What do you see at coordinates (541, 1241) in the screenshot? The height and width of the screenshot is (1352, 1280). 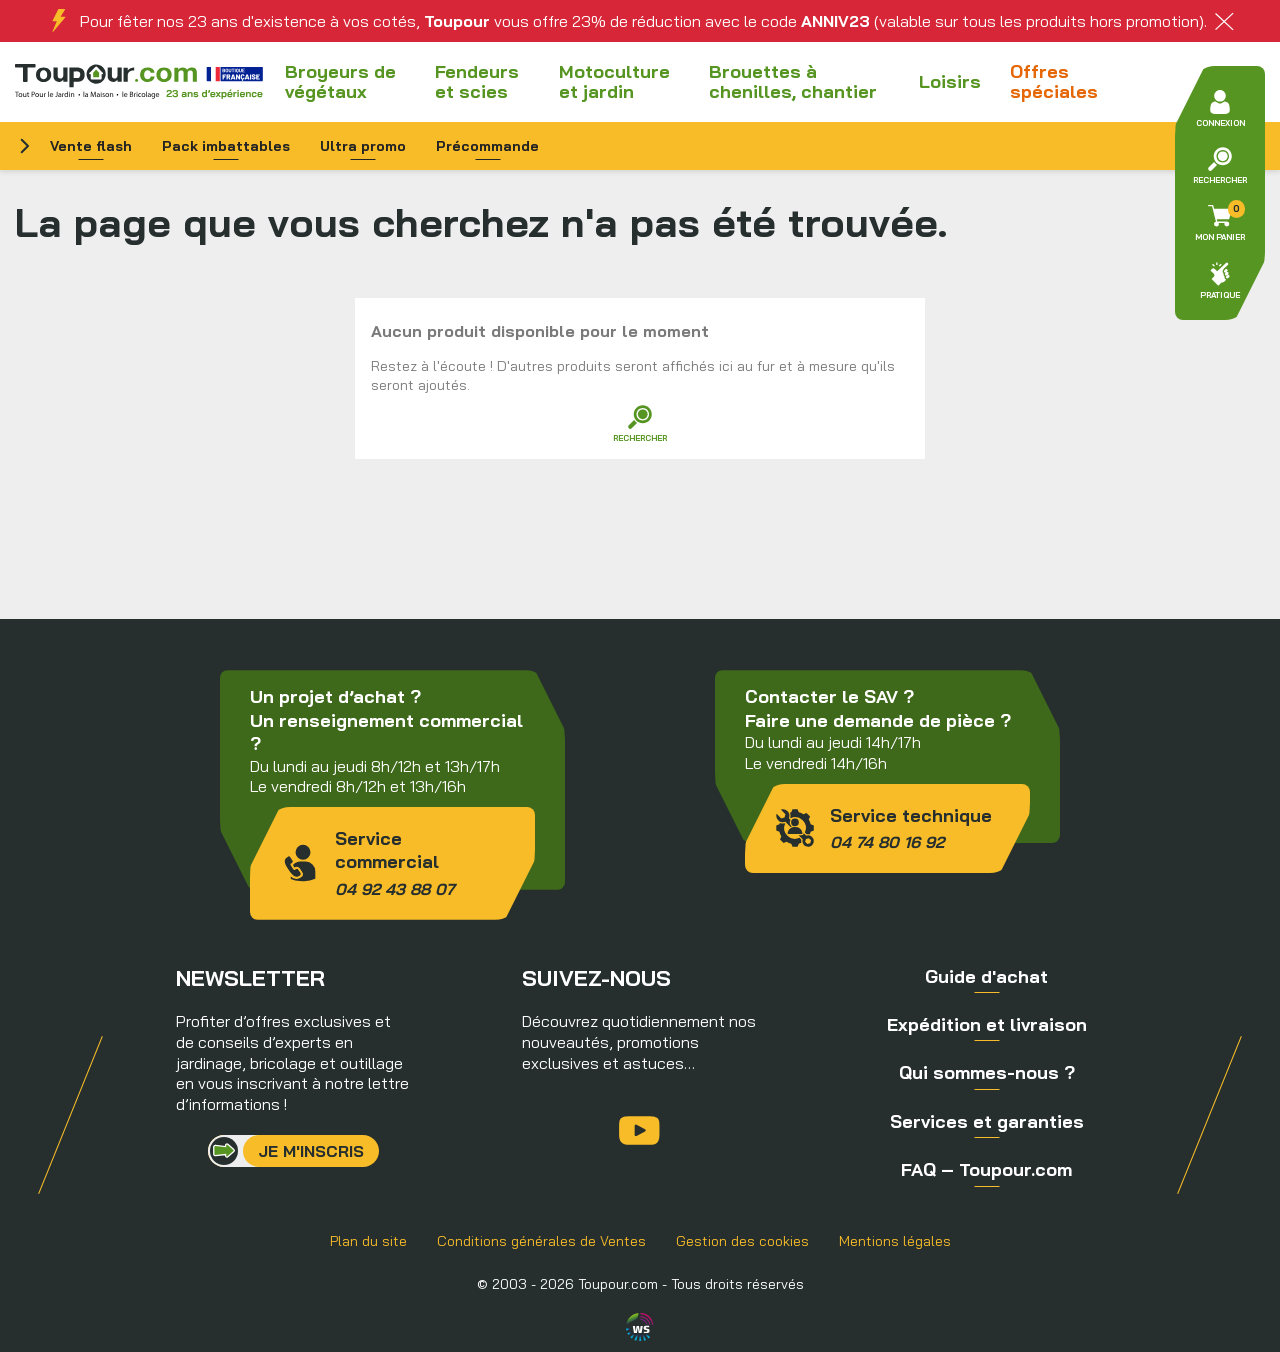 I see `Conditions générales de Ventes` at bounding box center [541, 1241].